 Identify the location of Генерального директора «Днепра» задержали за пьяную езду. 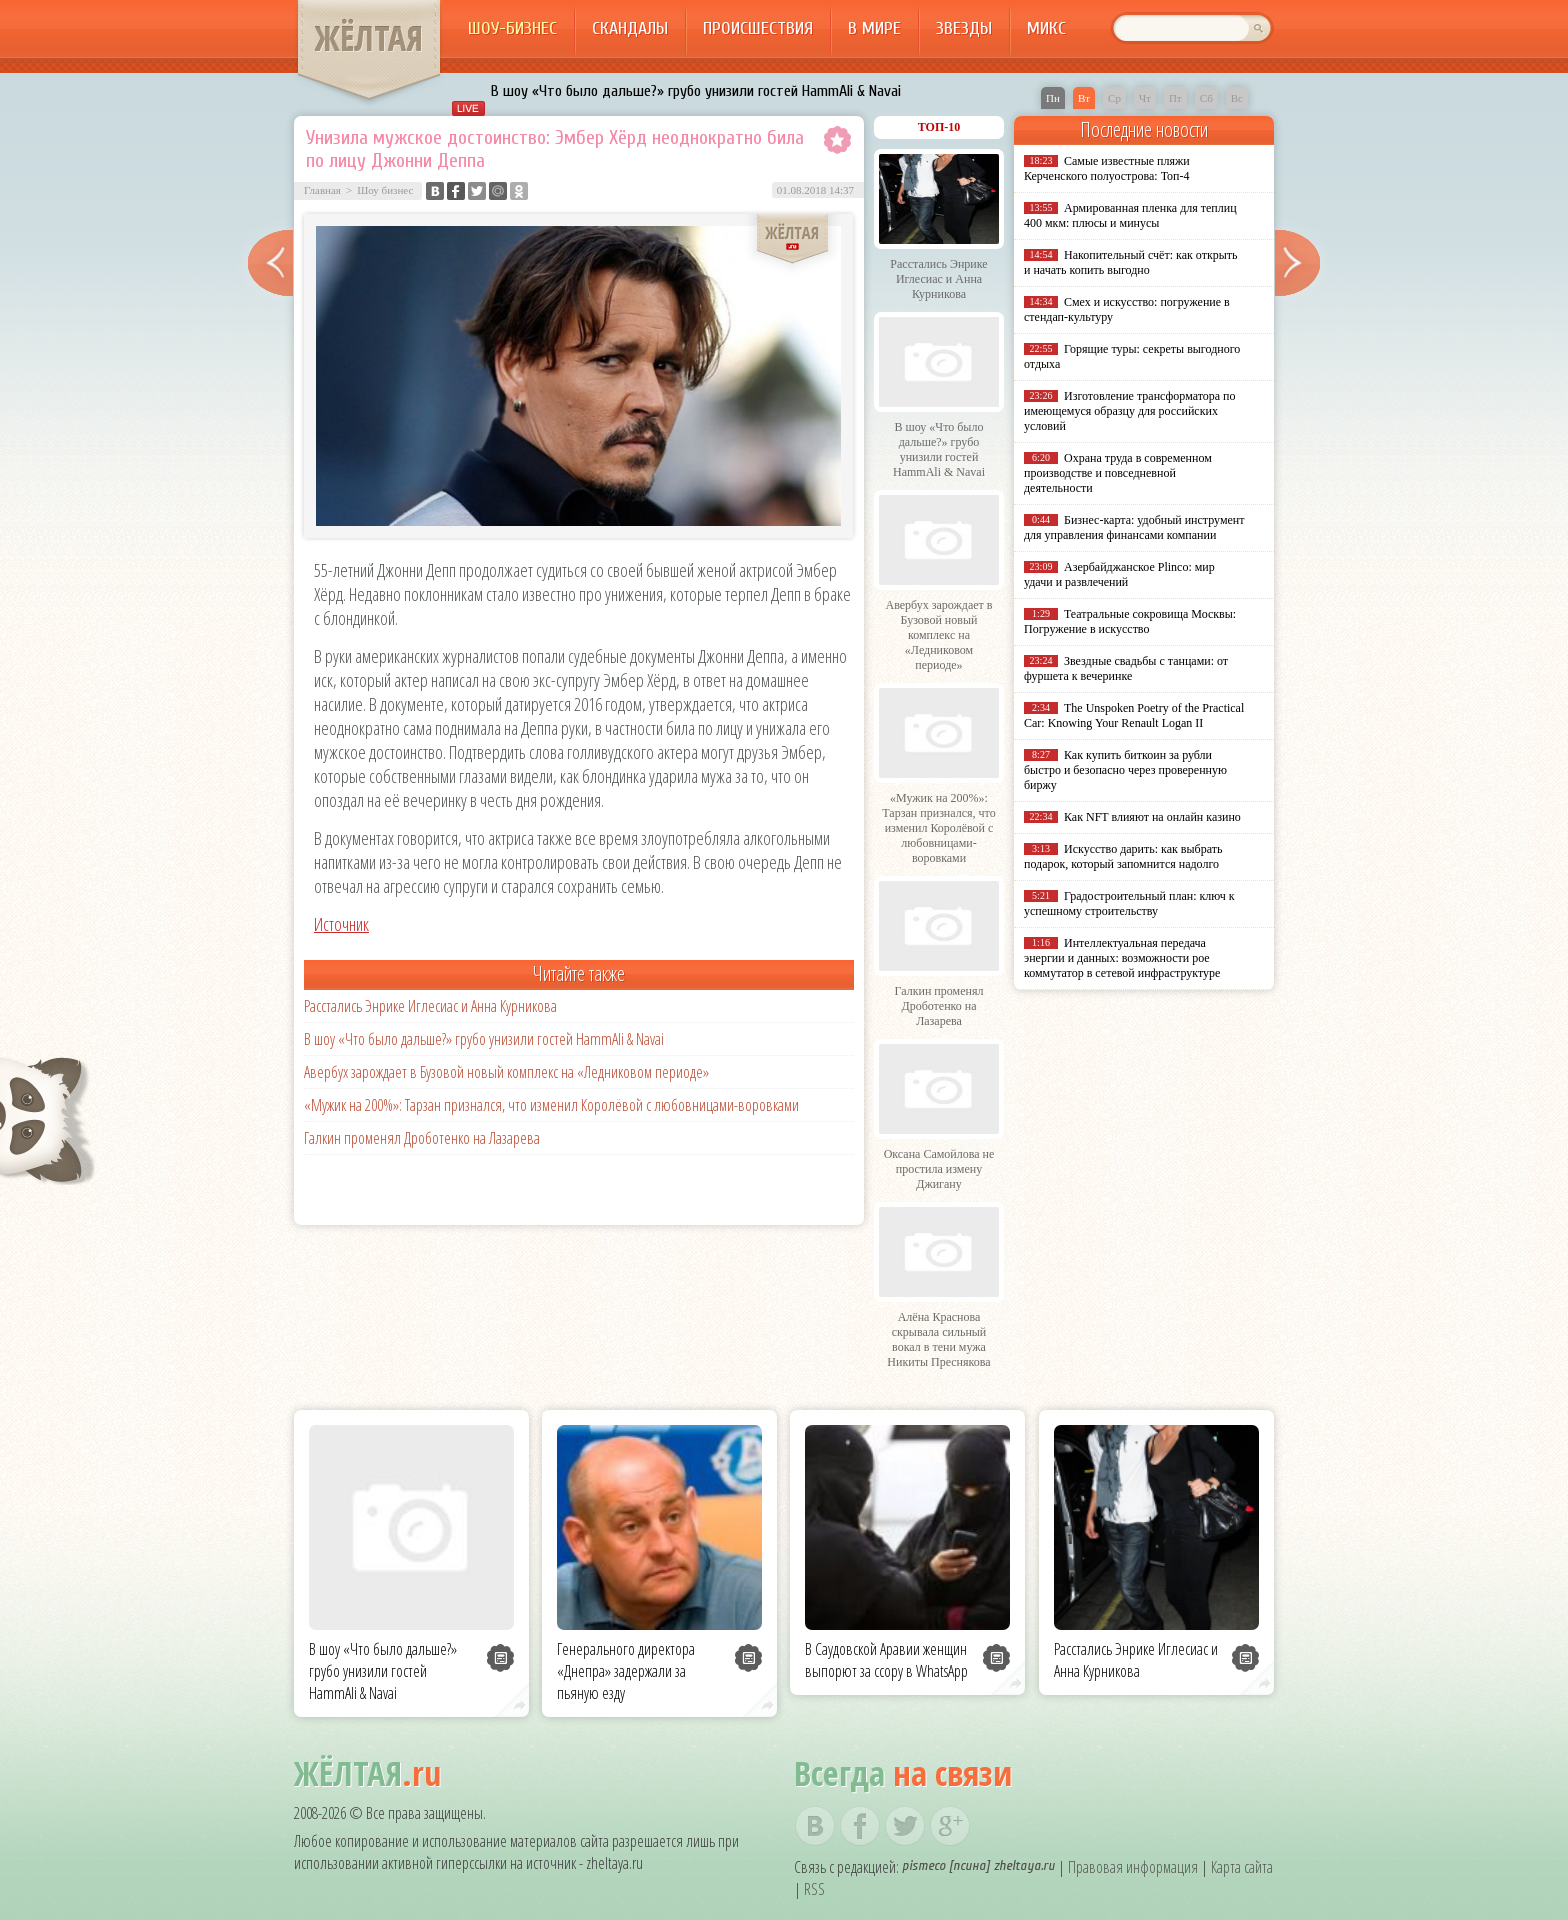
(626, 1671).